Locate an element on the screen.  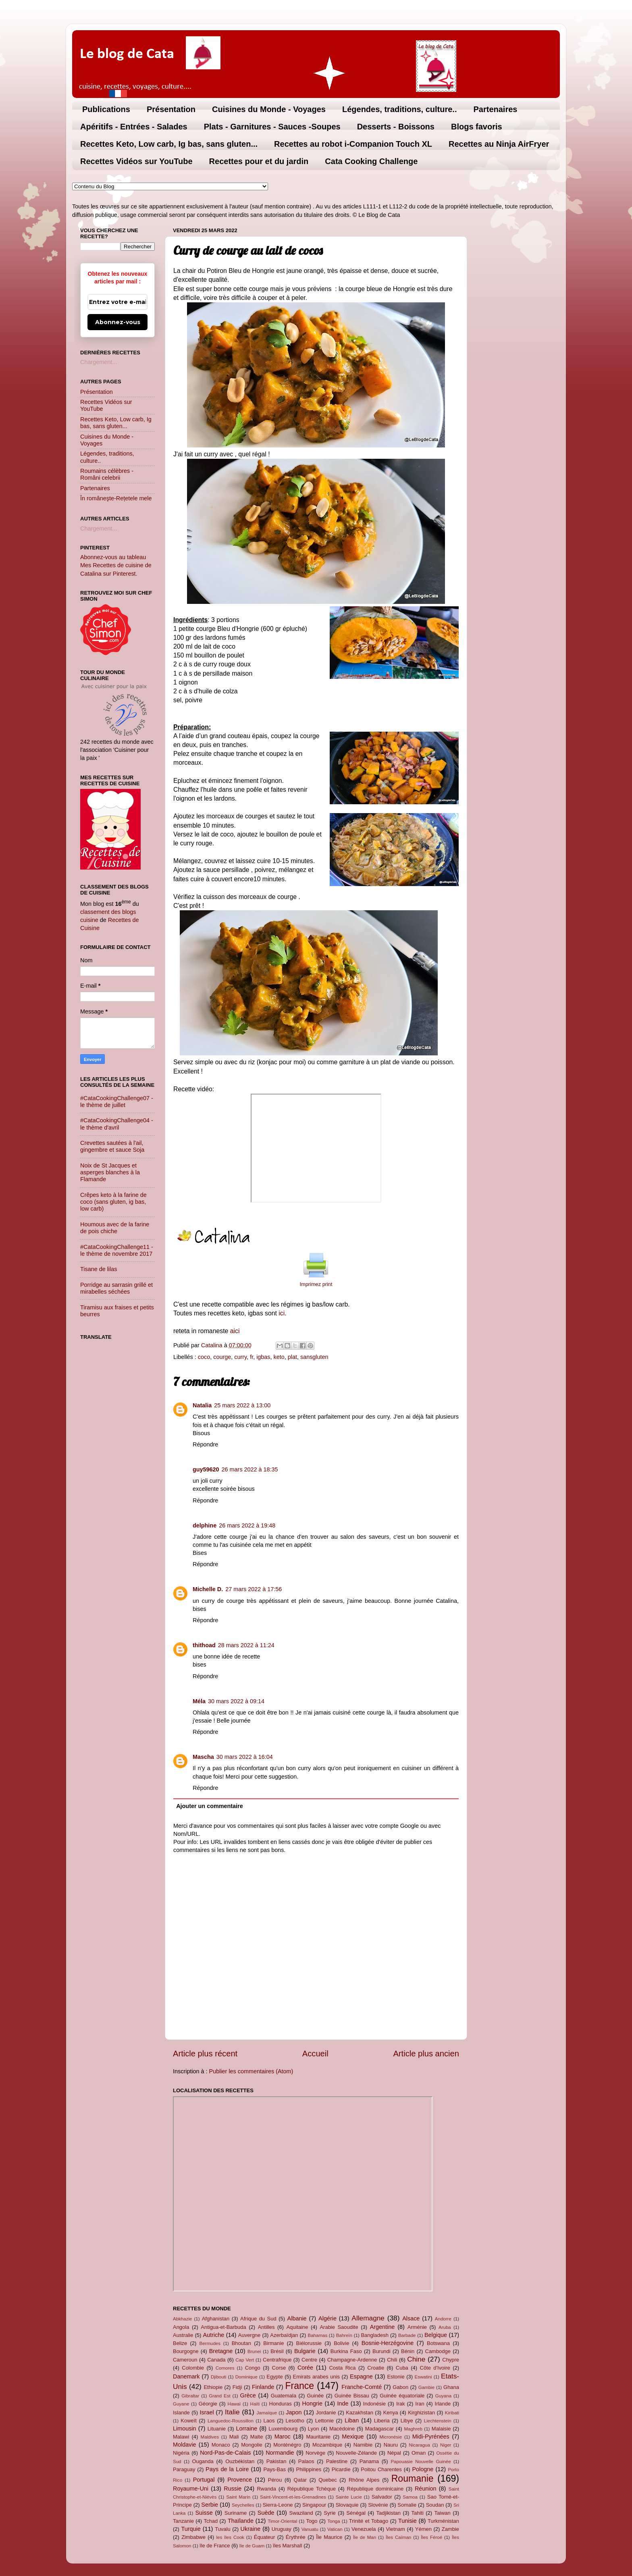
26 mars 2022 à 18:35 is located at coordinates (250, 1469).